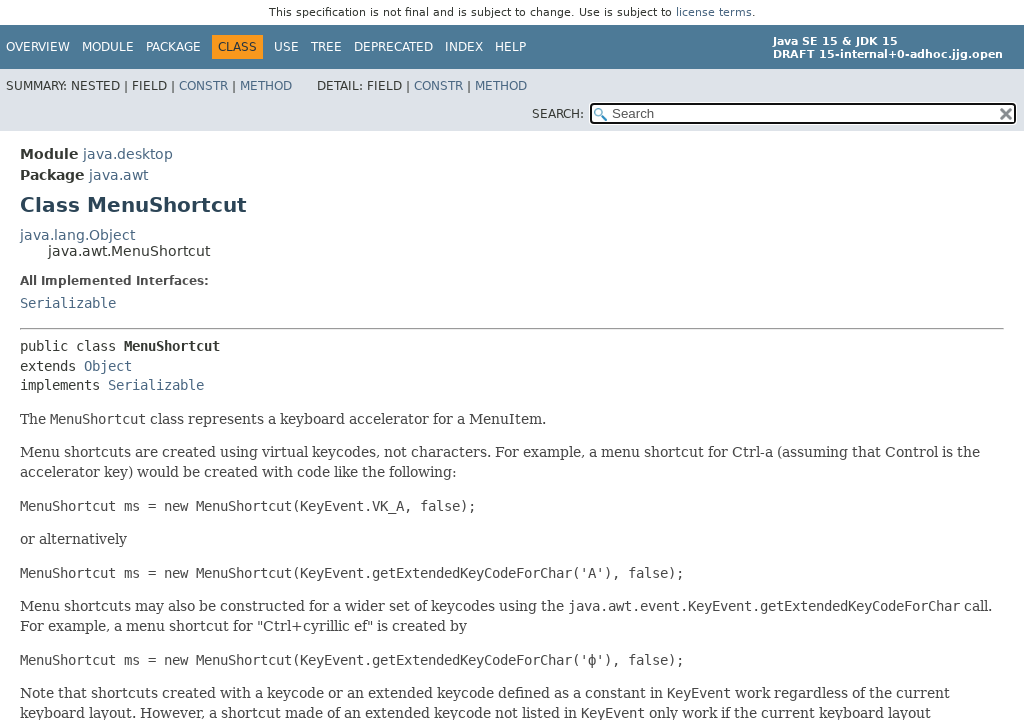 The width and height of the screenshot is (1024, 720). I want to click on java.lang.Object, so click(77, 235).